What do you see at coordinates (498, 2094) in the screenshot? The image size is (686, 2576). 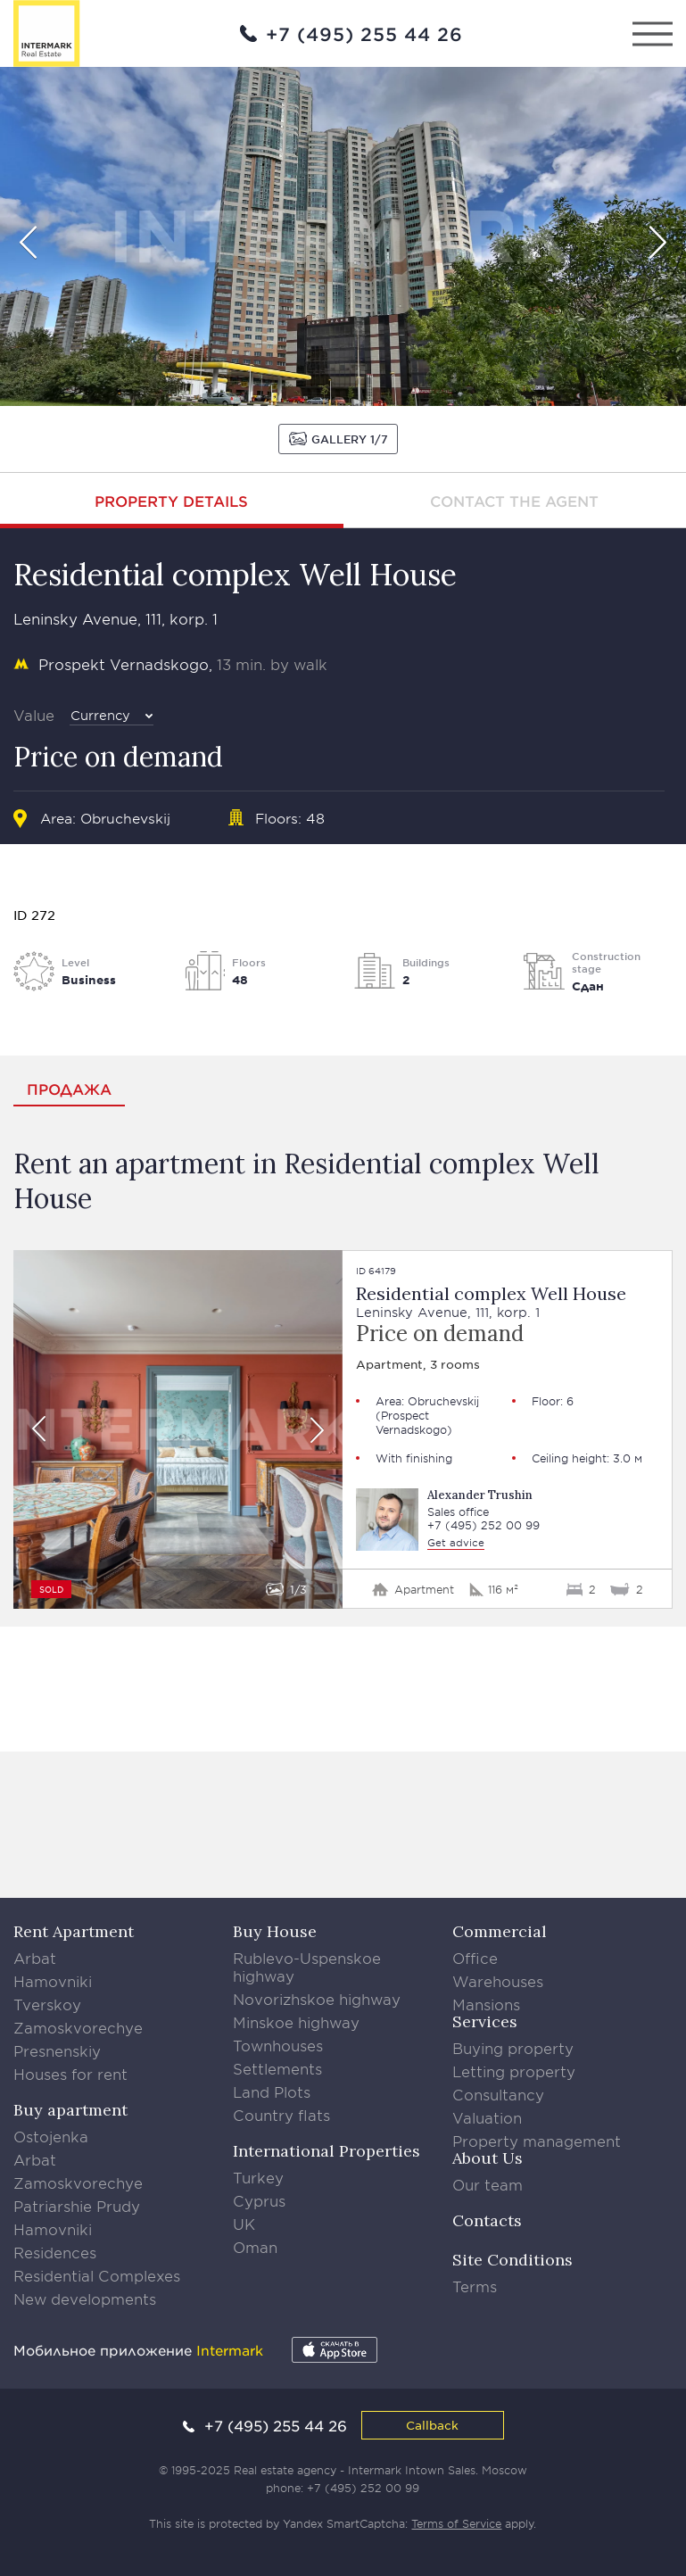 I see `Consultancy` at bounding box center [498, 2094].